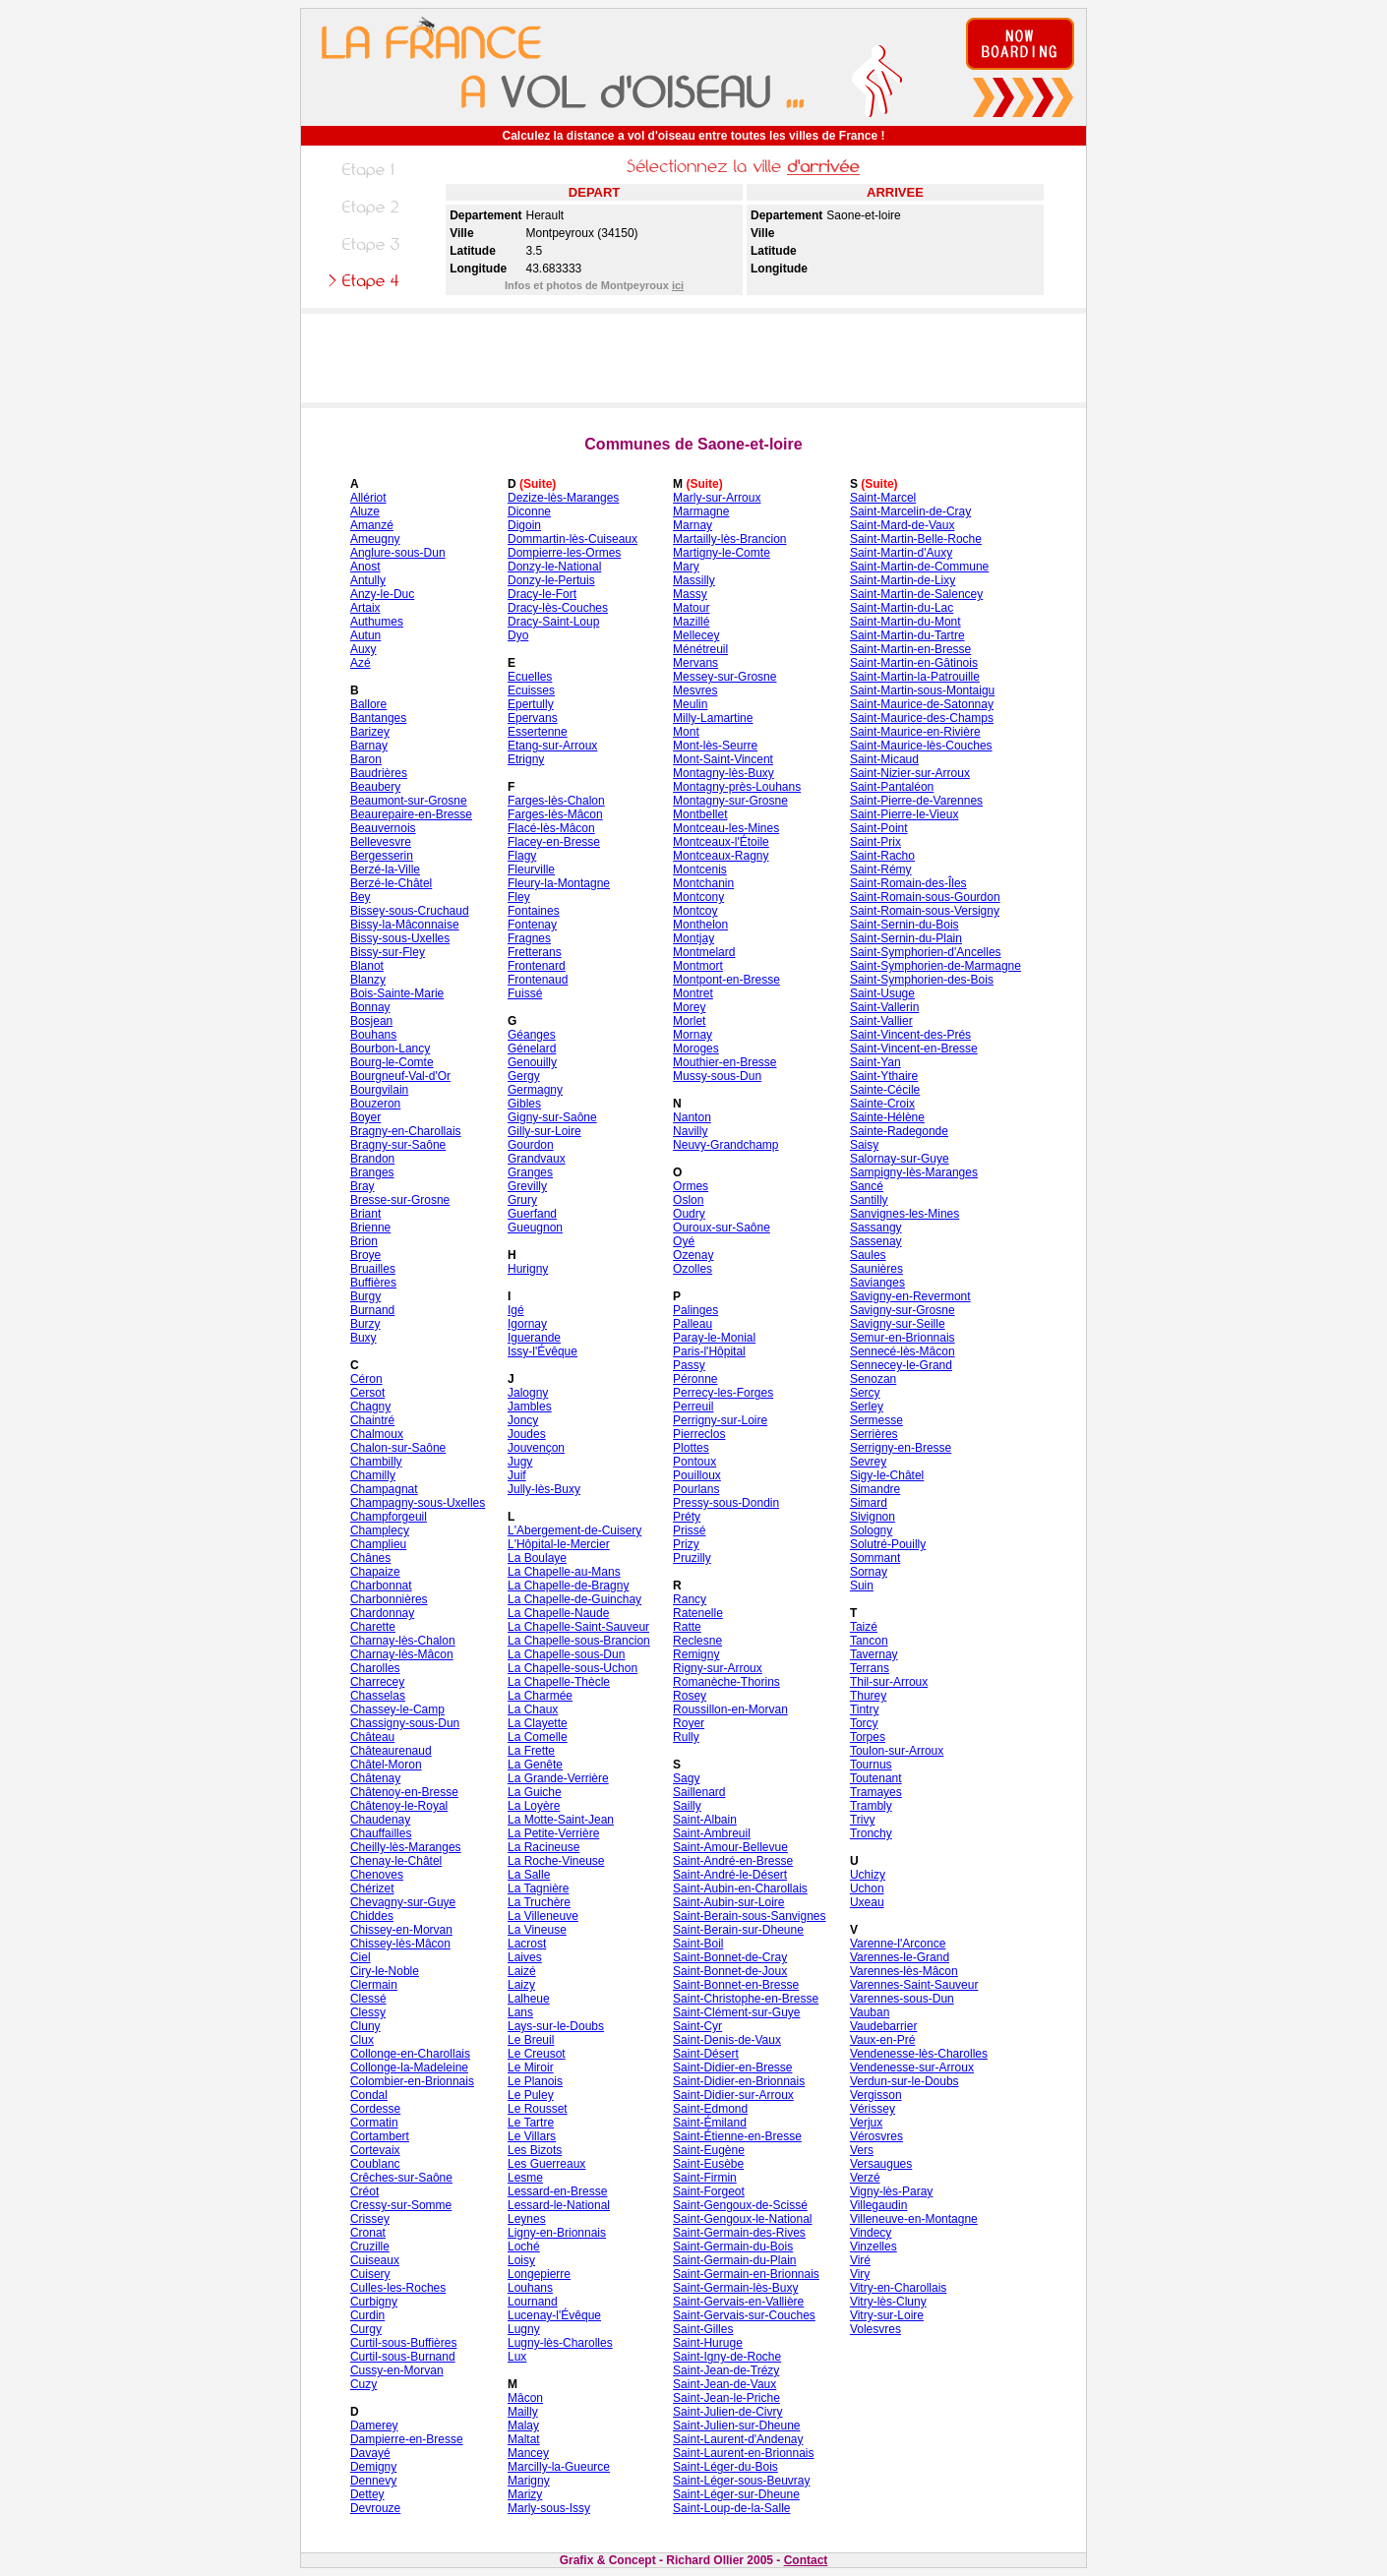 The image size is (1387, 2576). I want to click on Marizy, so click(525, 2494).